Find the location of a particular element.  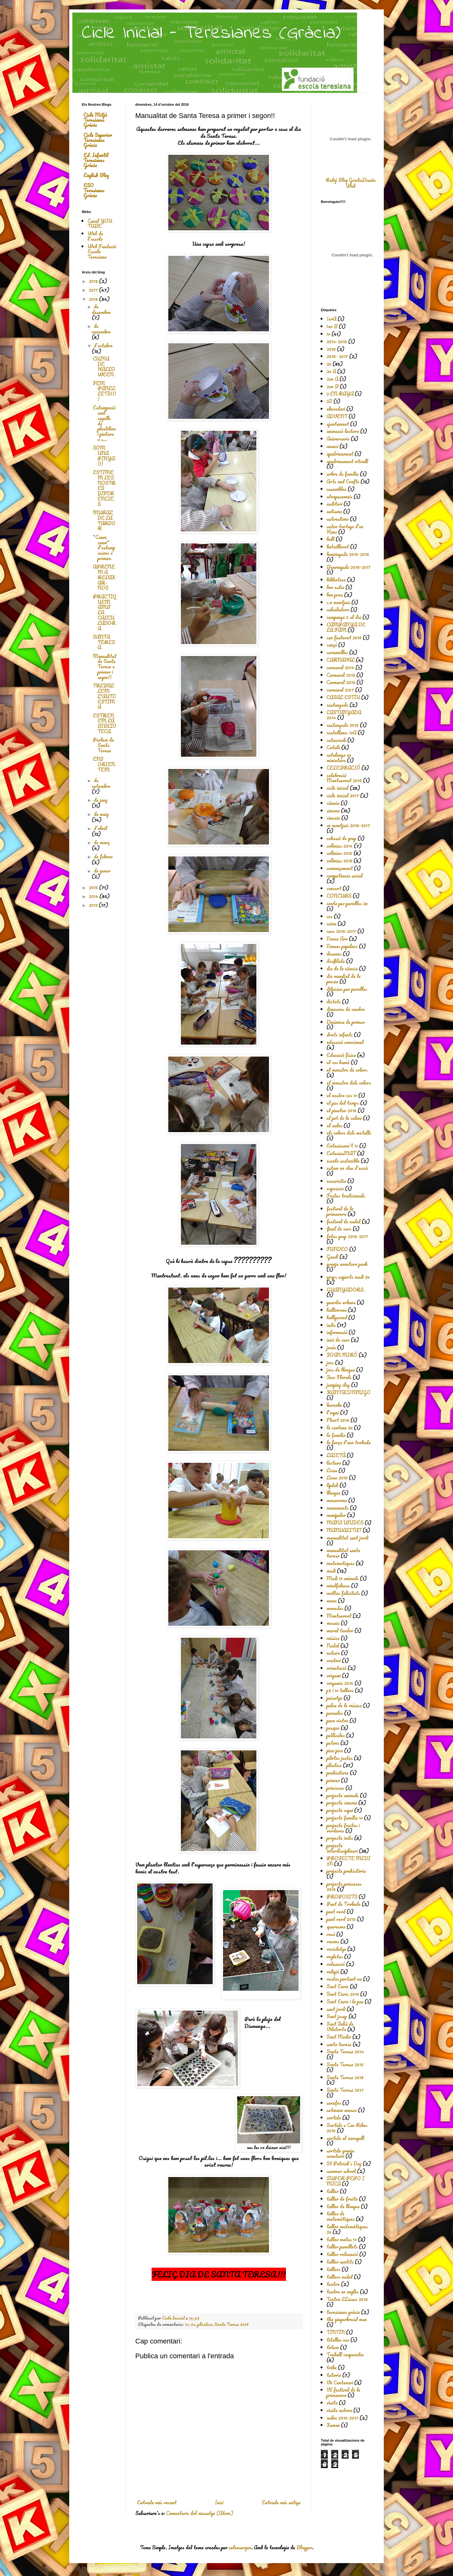

Canal YOU TUBE is located at coordinates (99, 223).